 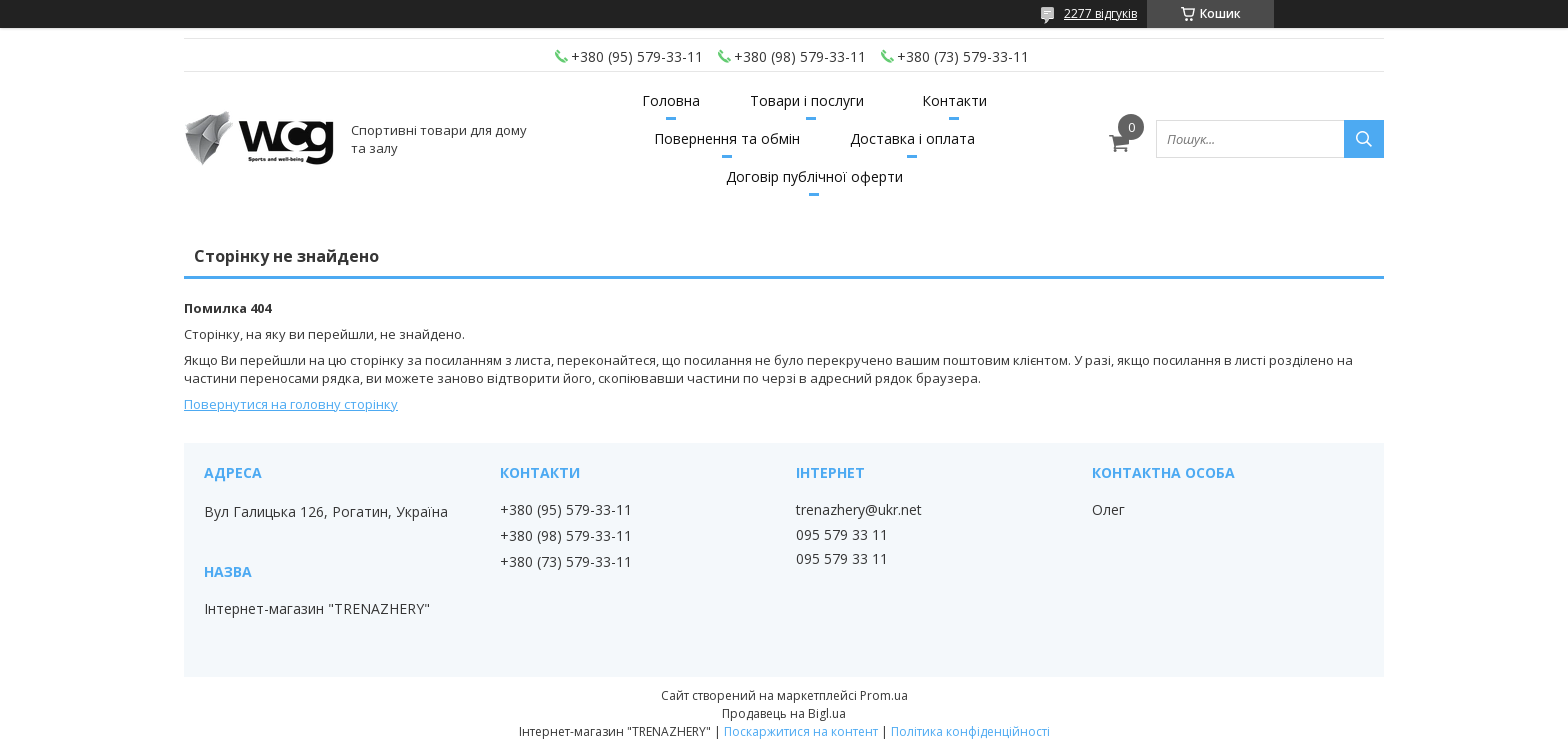 What do you see at coordinates (970, 731) in the screenshot?
I see `Політика конфіденційності` at bounding box center [970, 731].